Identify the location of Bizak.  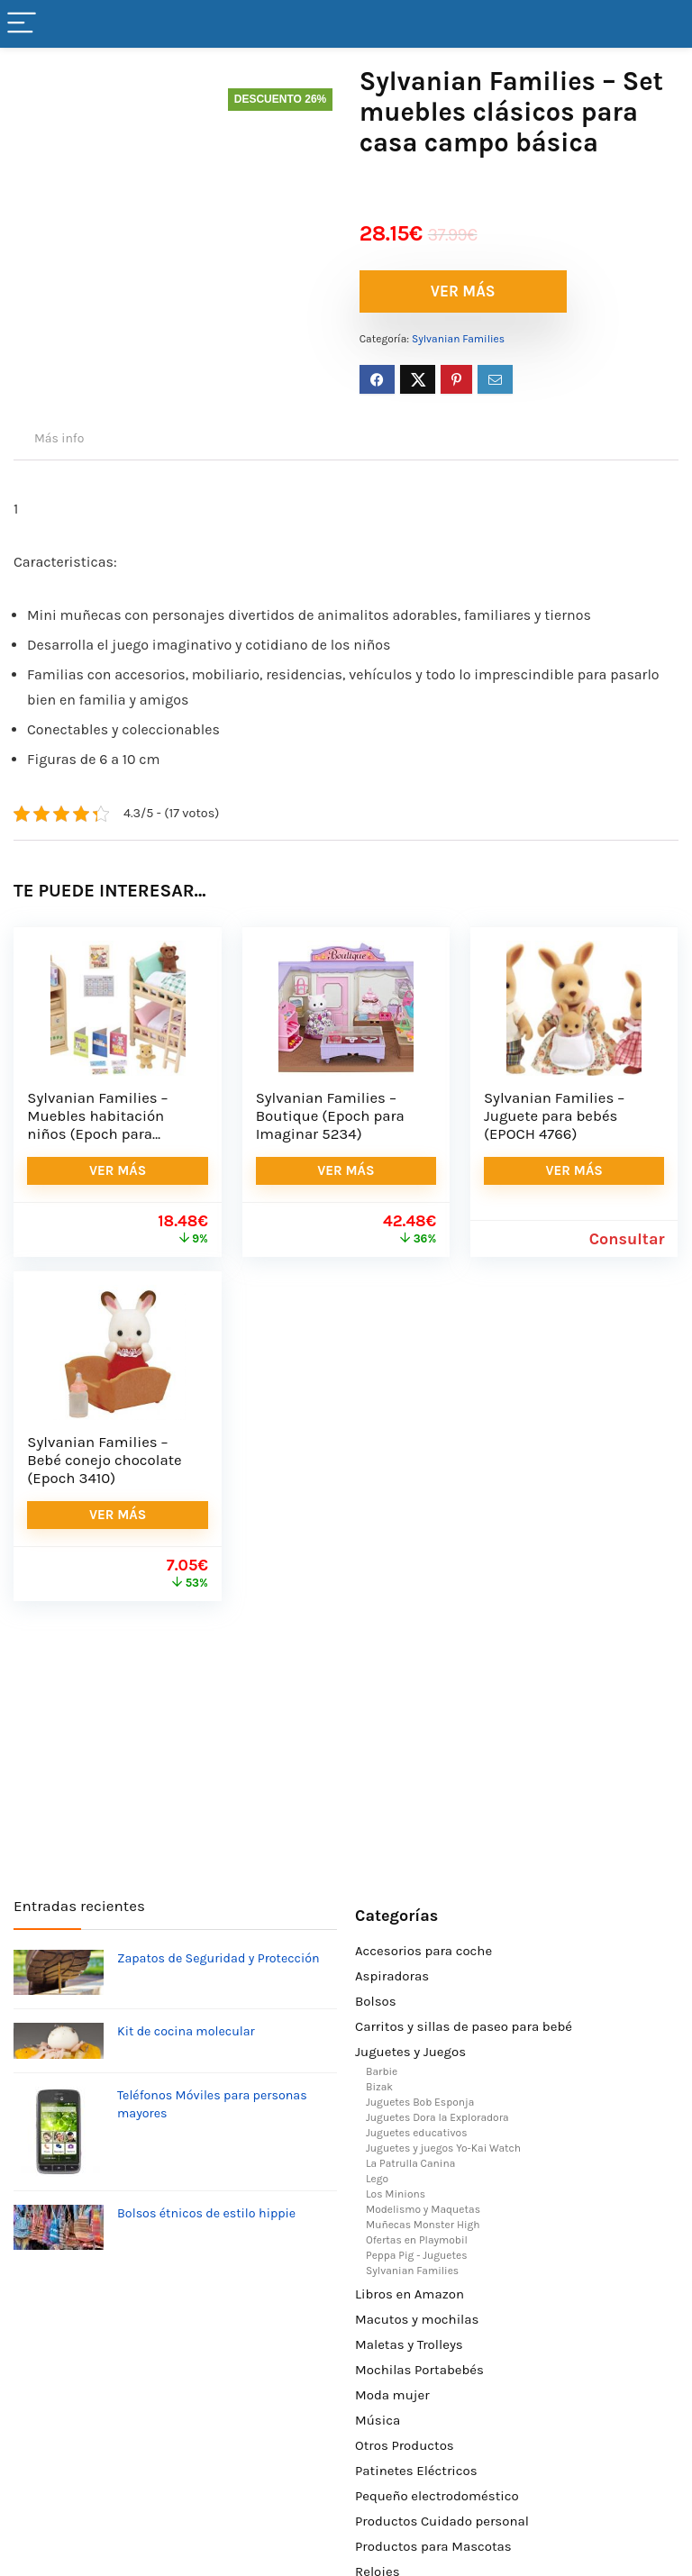
(379, 2086).